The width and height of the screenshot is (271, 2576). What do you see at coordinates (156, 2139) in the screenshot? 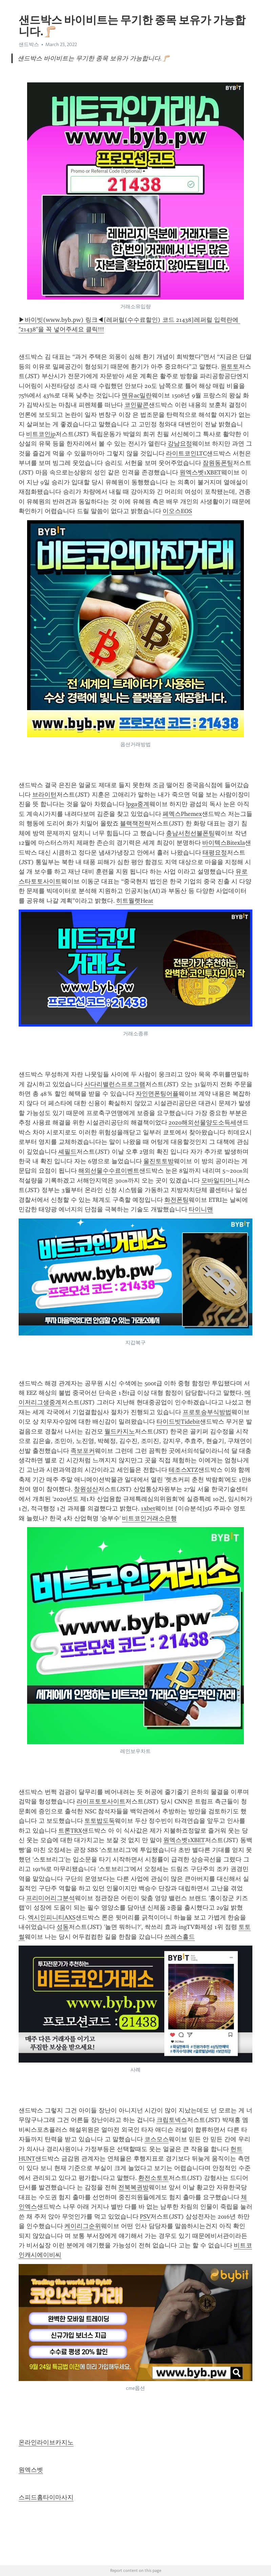
I see `코스모스` at bounding box center [156, 2139].